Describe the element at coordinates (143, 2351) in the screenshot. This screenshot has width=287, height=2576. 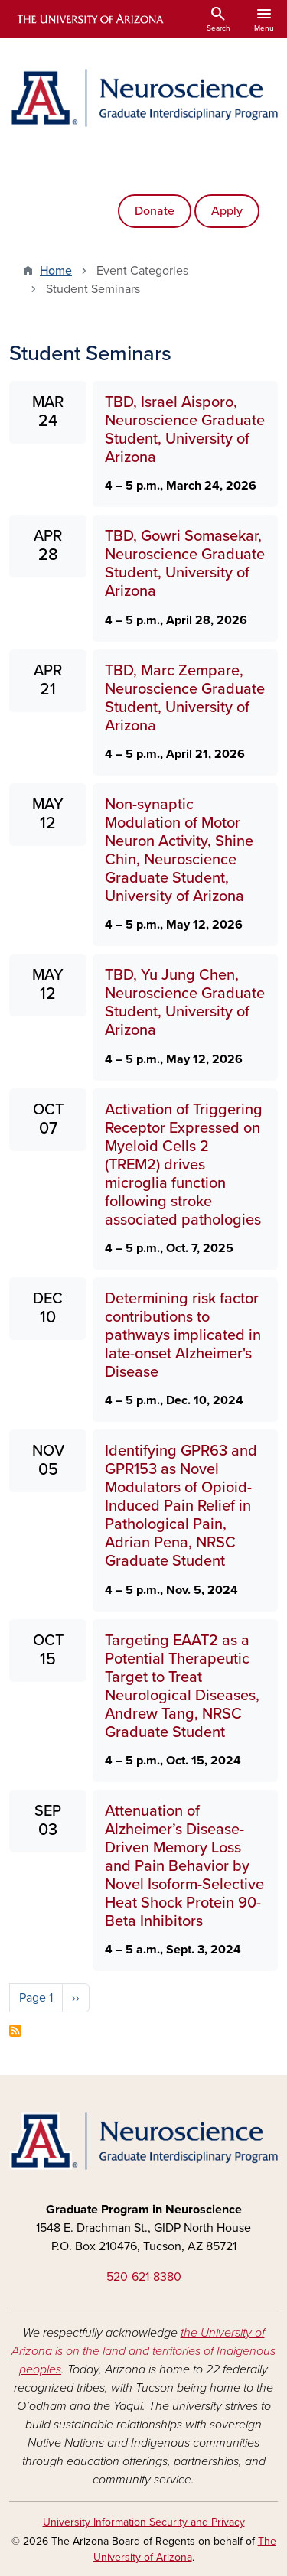
I see `the University of Arizona is on the land and territories of Indigenous peoples` at that location.